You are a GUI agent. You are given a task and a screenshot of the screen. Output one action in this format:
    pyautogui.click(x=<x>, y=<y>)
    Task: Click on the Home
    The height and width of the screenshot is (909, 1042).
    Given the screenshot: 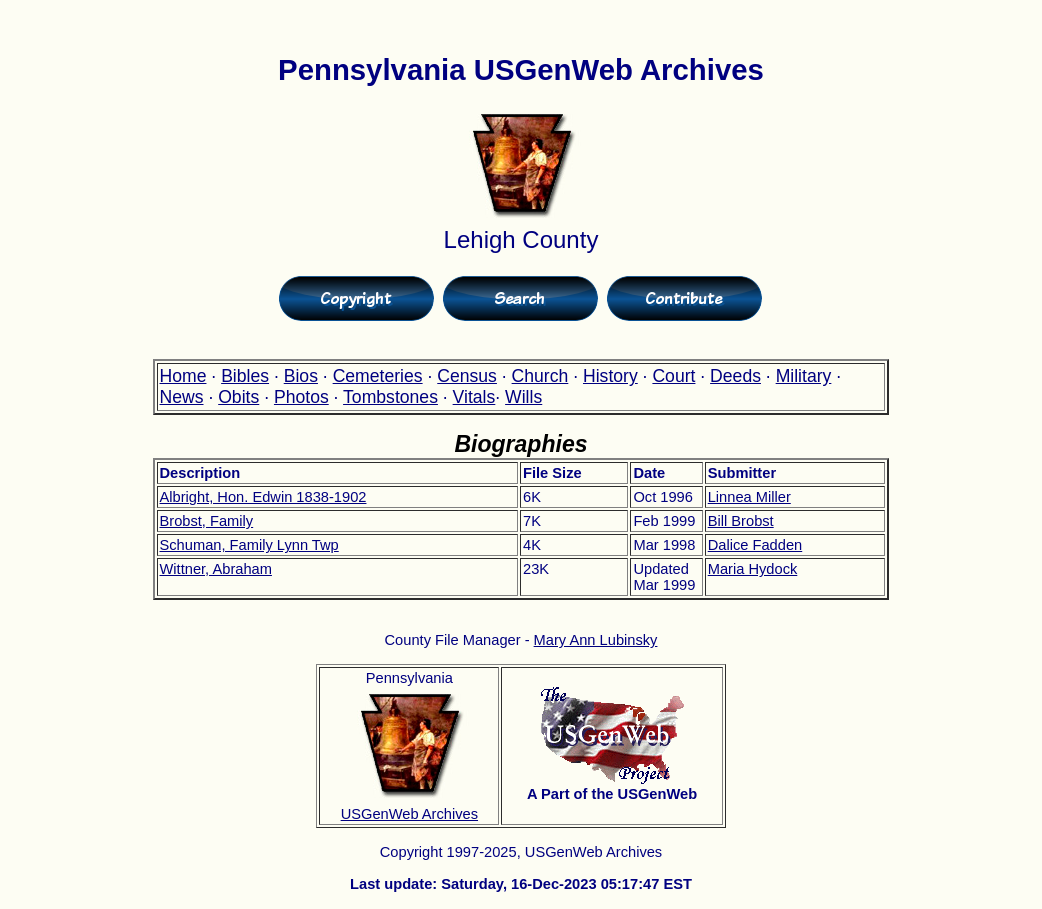 What is the action you would take?
    pyautogui.click(x=183, y=376)
    